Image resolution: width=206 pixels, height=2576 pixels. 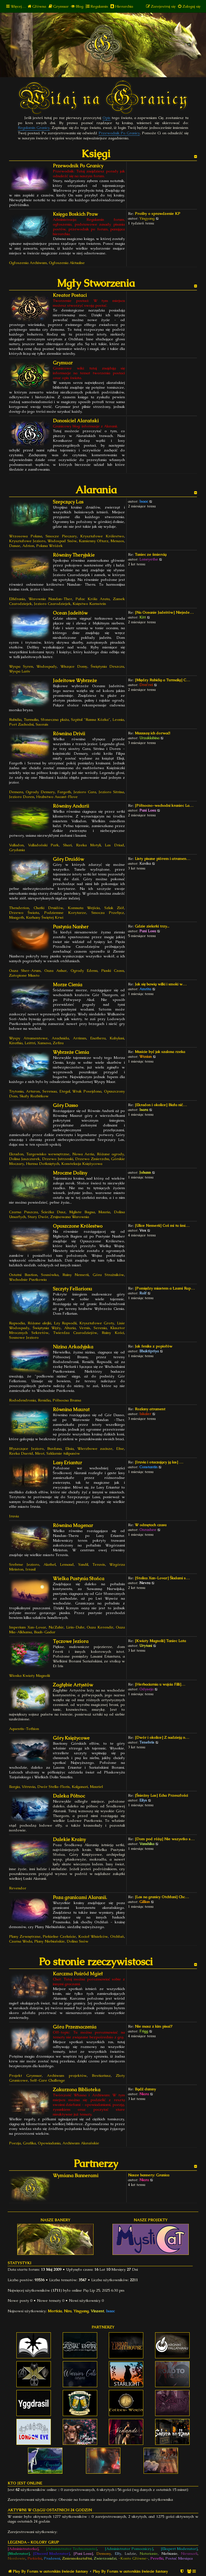 What do you see at coordinates (96, 489) in the screenshot?
I see `Alarania` at bounding box center [96, 489].